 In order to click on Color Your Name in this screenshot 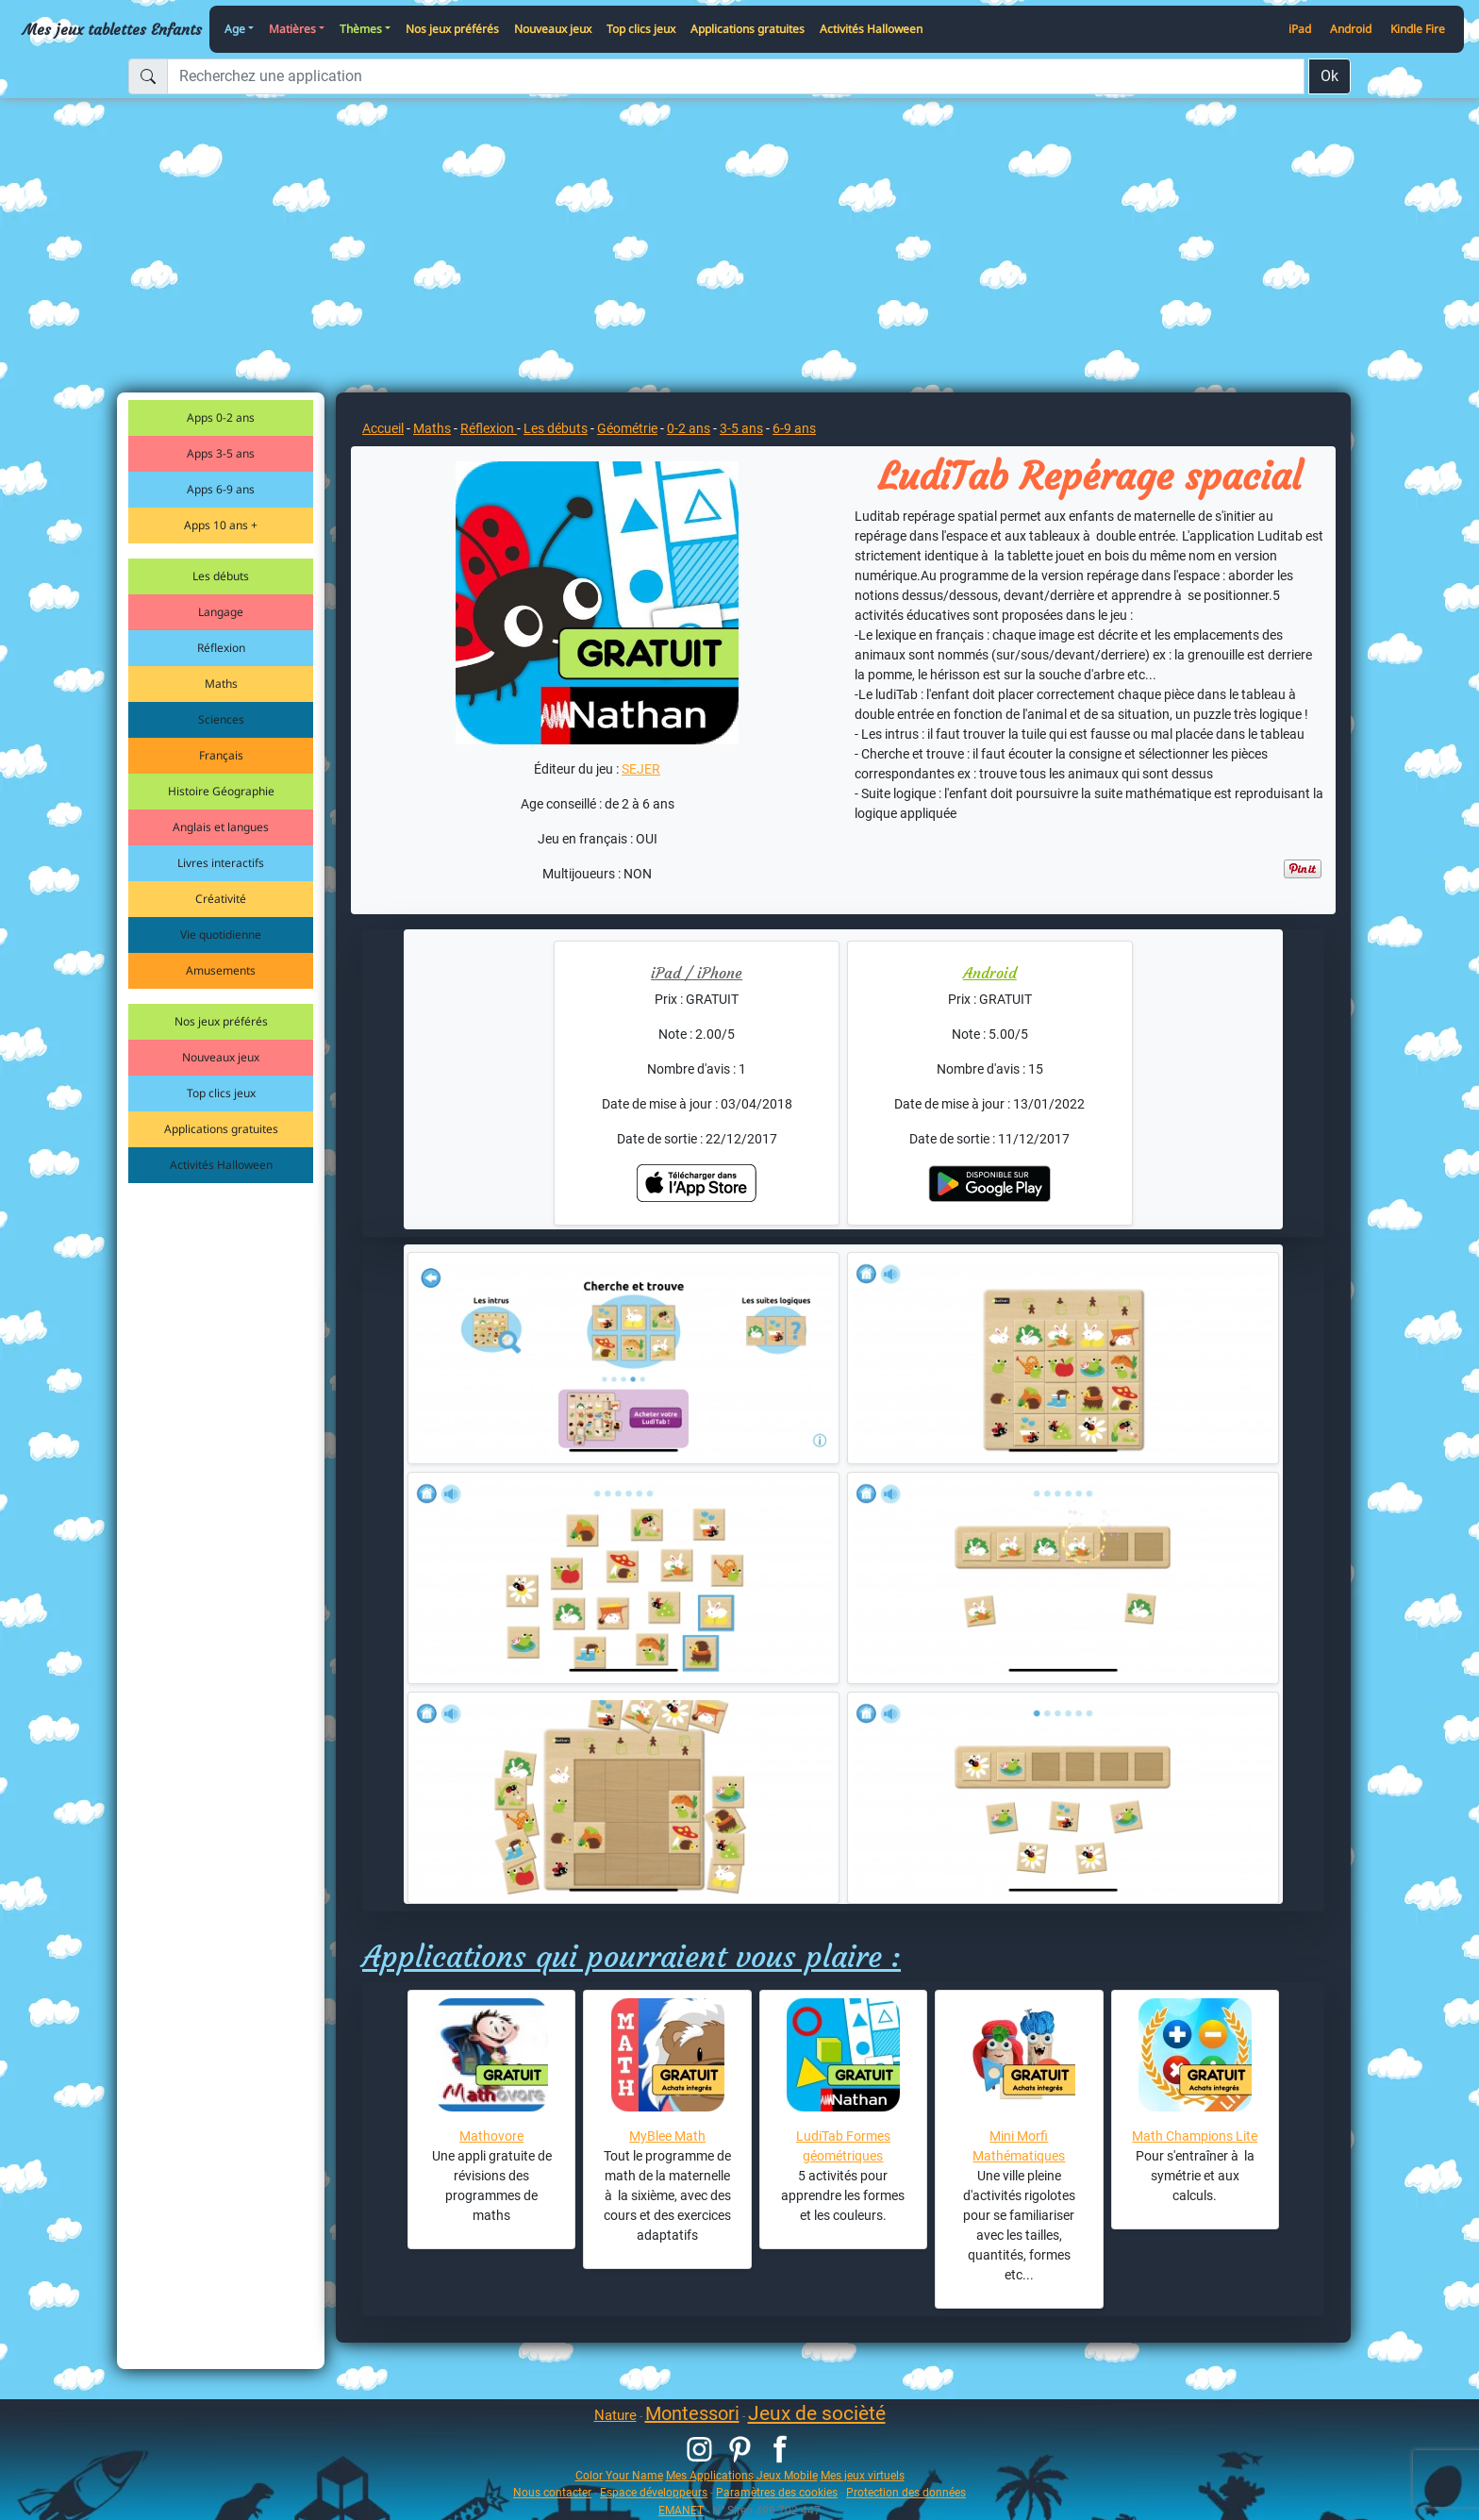, I will do `click(619, 2475)`.